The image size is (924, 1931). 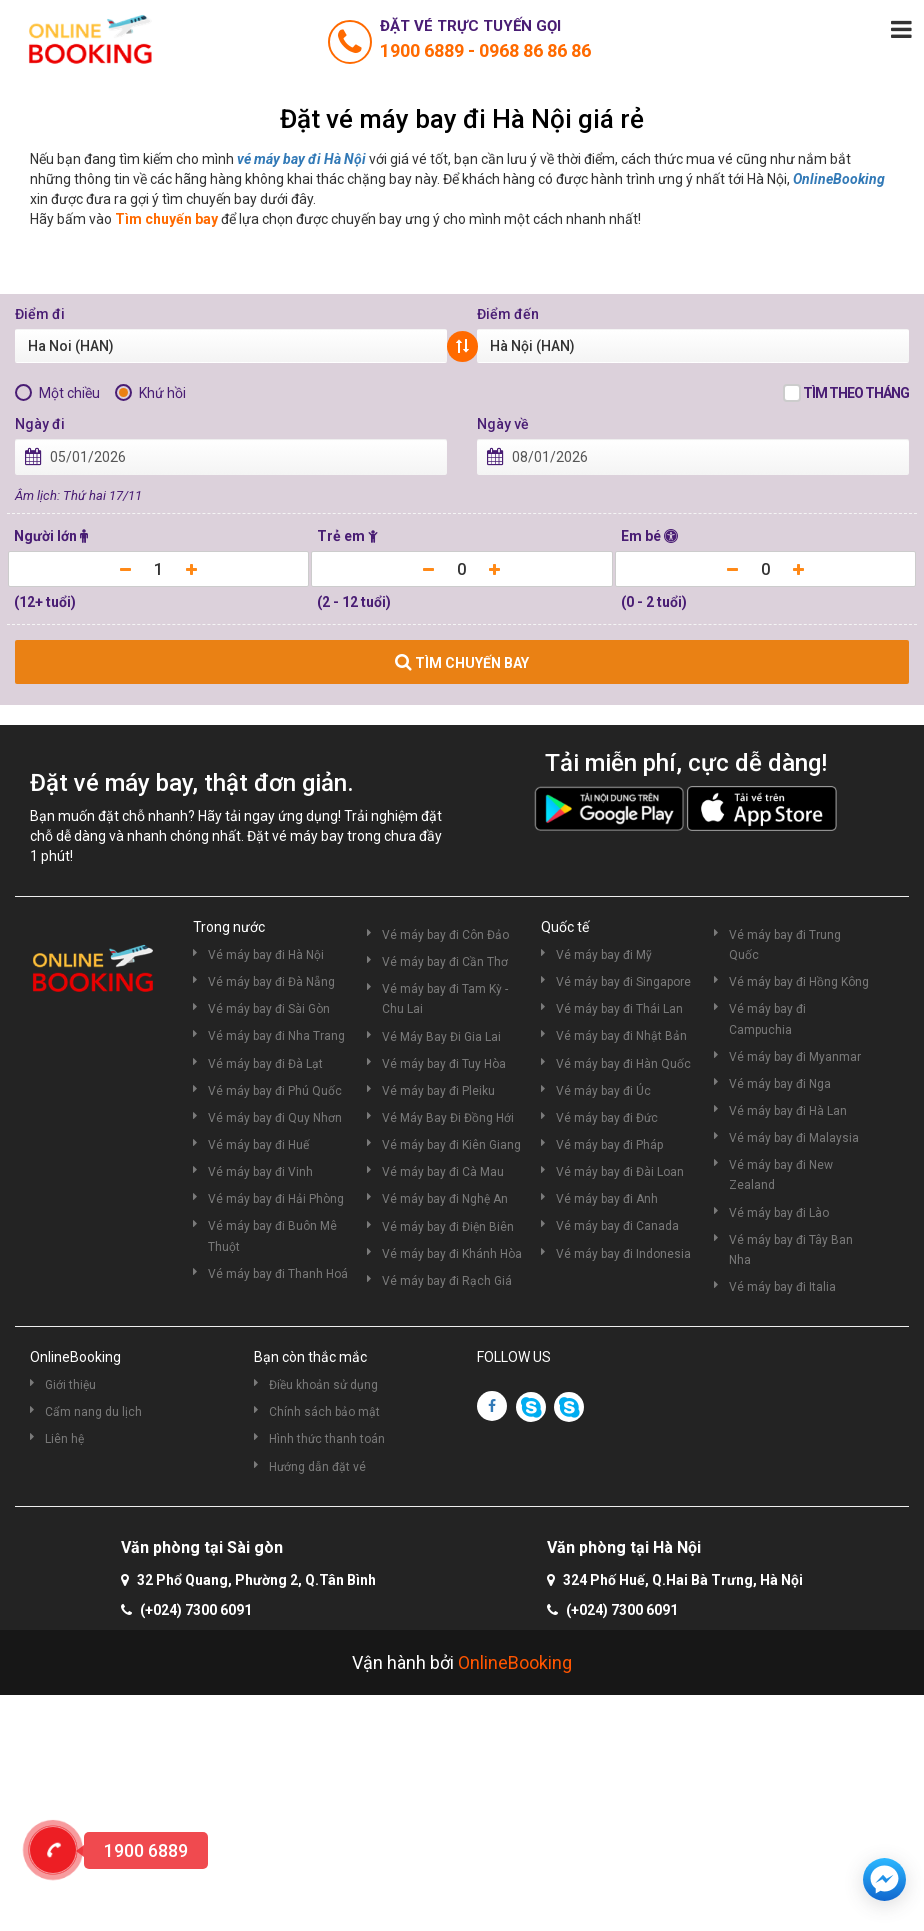 I want to click on Vé máy bay đi Nga, so click(x=780, y=1084).